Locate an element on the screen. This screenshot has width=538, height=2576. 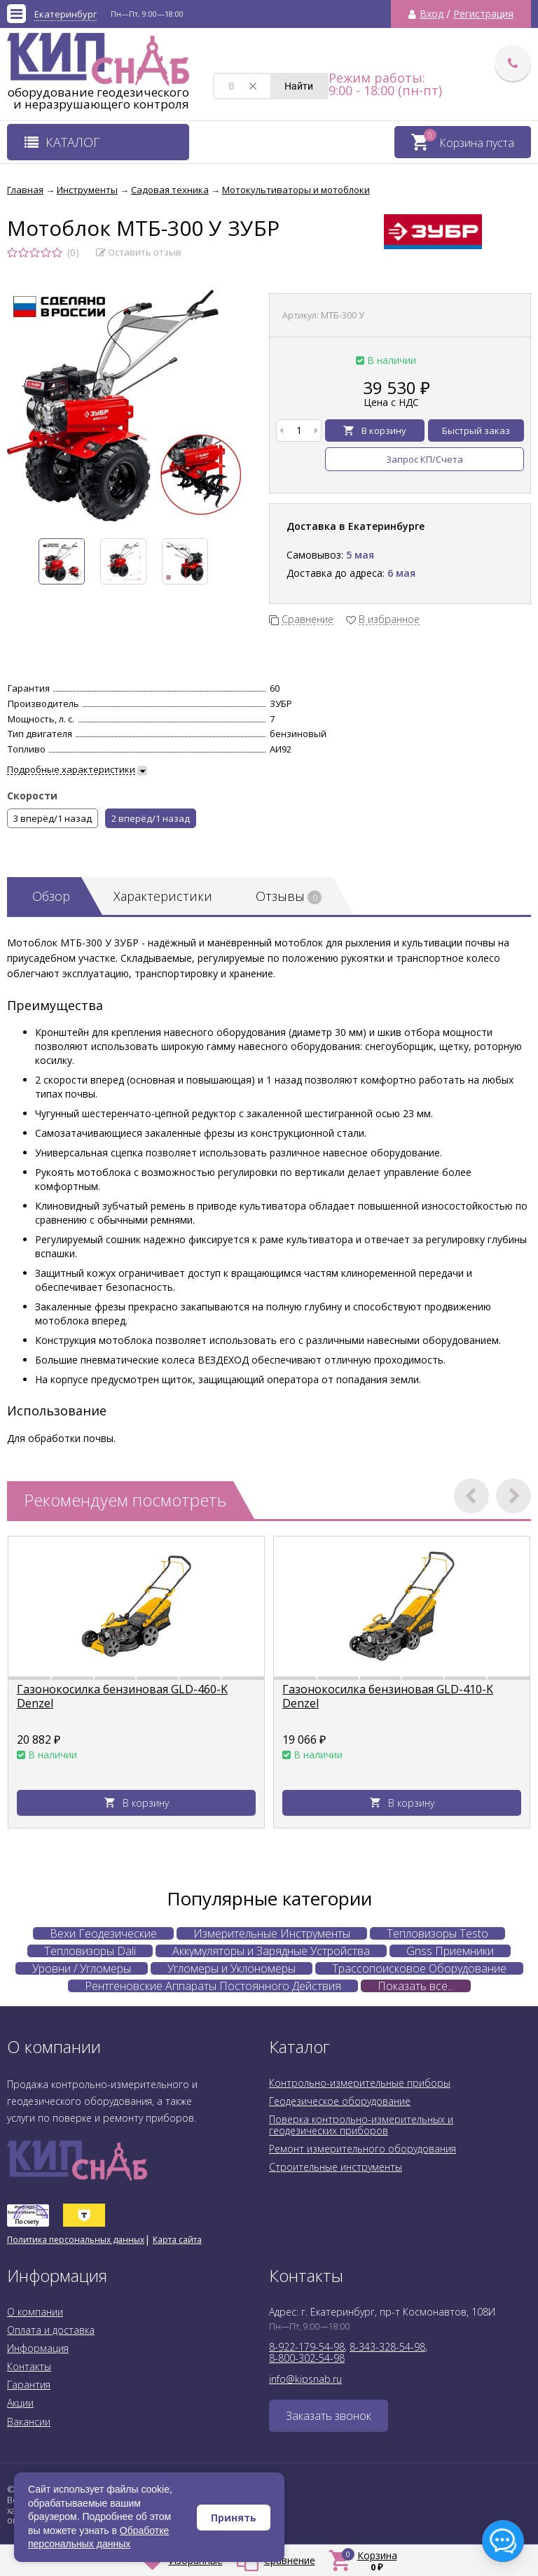
Вехи Геодезические is located at coordinates (103, 1933).